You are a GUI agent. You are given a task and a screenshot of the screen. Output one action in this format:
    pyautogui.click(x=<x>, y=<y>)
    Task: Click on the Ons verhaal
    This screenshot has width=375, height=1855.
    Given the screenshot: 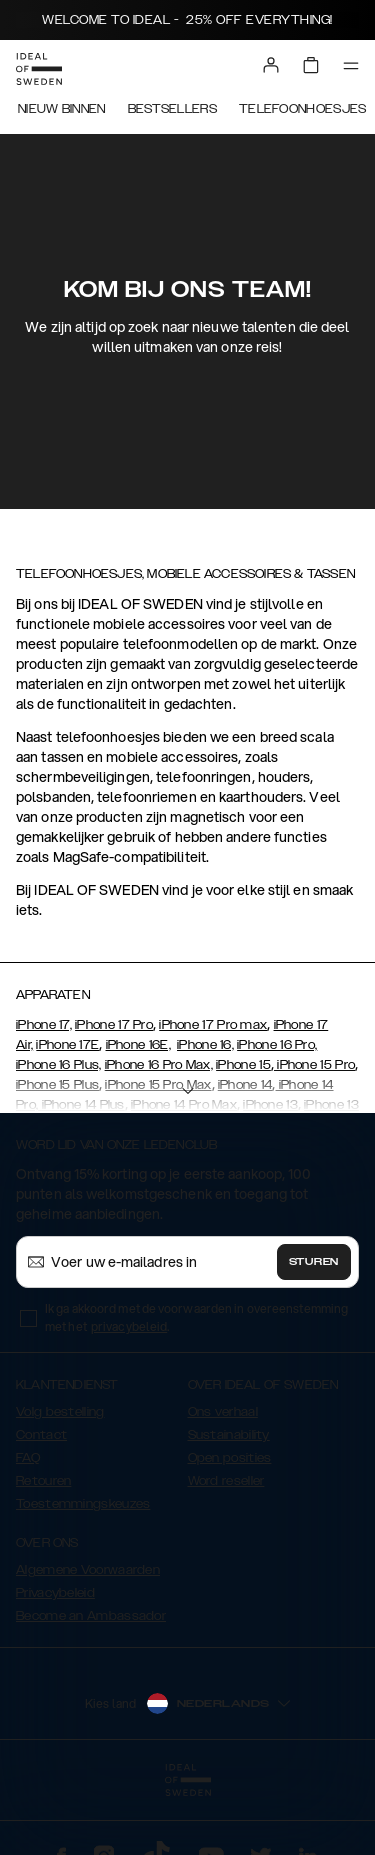 What is the action you would take?
    pyautogui.click(x=223, y=1412)
    